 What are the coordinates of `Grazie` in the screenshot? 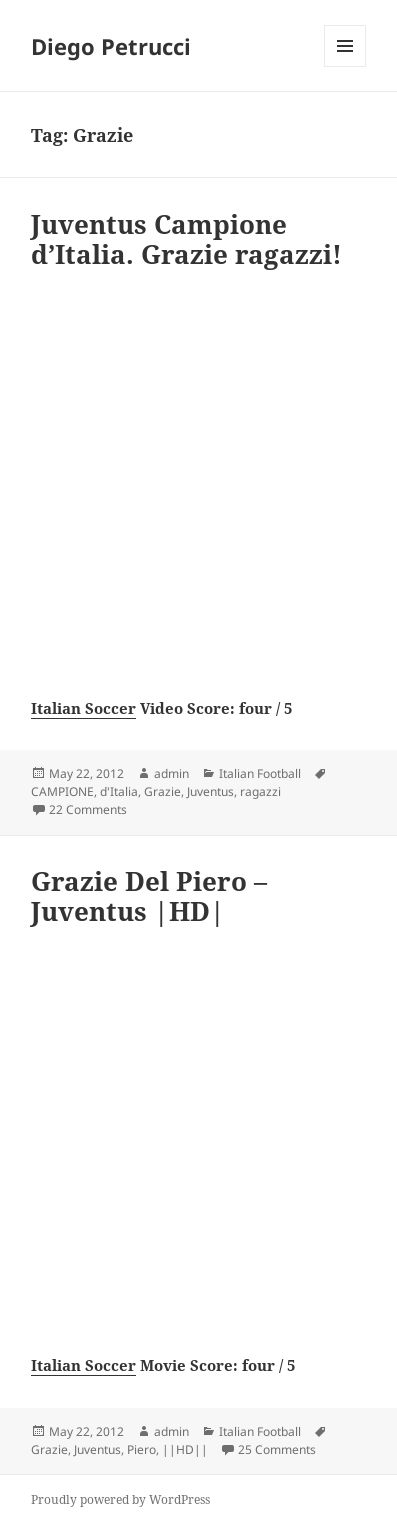 It's located at (162, 791).